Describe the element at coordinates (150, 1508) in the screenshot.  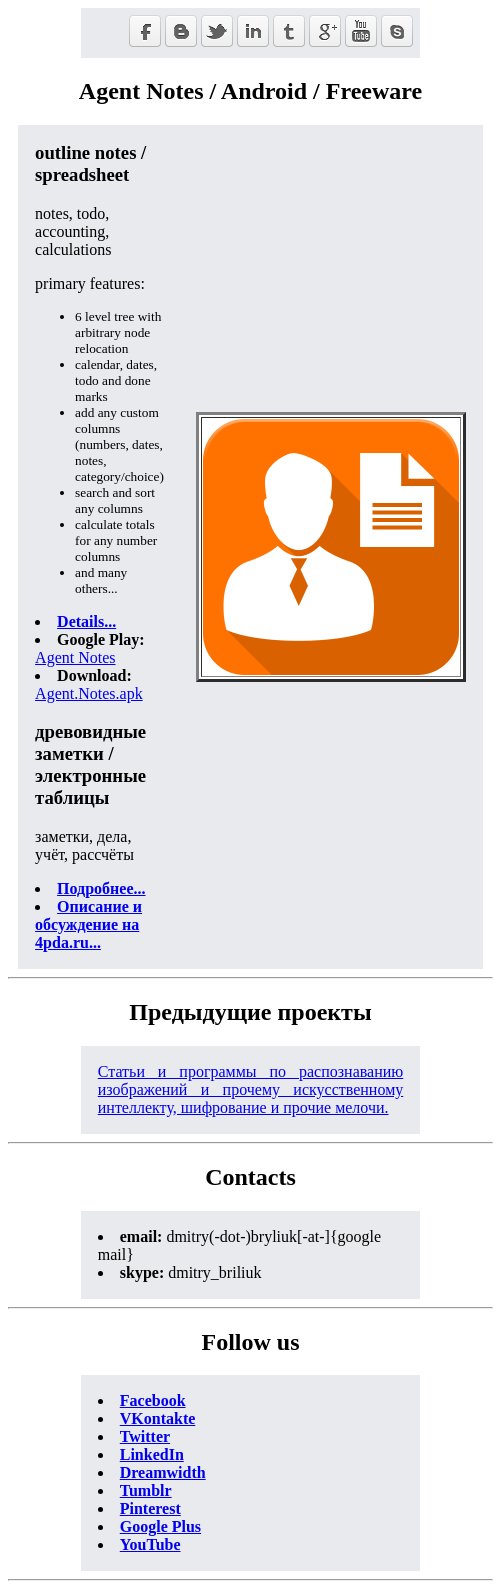
I see `Pinterest` at that location.